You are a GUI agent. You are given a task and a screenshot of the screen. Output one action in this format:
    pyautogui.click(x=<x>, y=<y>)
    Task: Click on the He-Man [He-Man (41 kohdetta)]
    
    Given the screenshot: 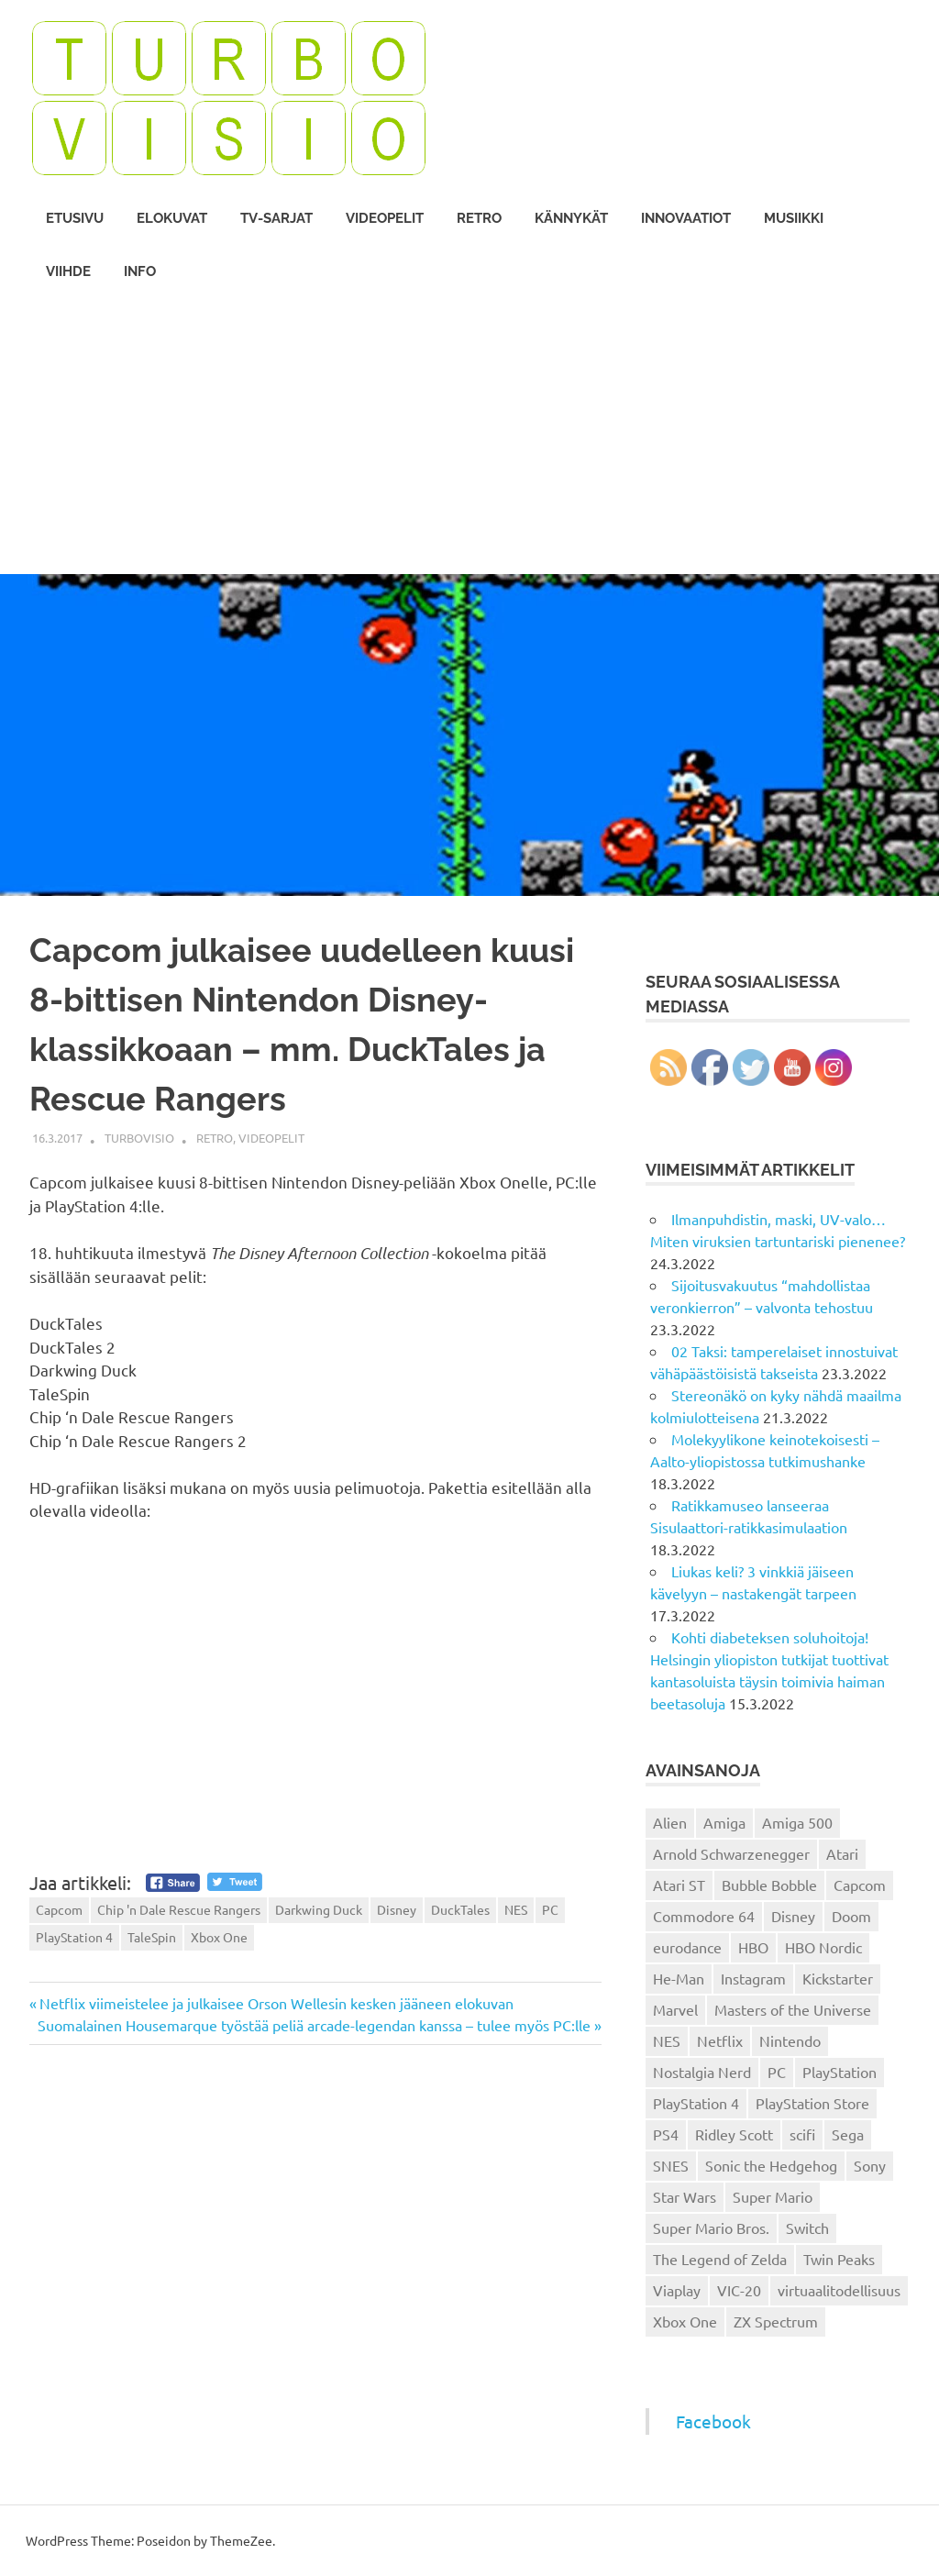 What is the action you would take?
    pyautogui.click(x=678, y=1978)
    